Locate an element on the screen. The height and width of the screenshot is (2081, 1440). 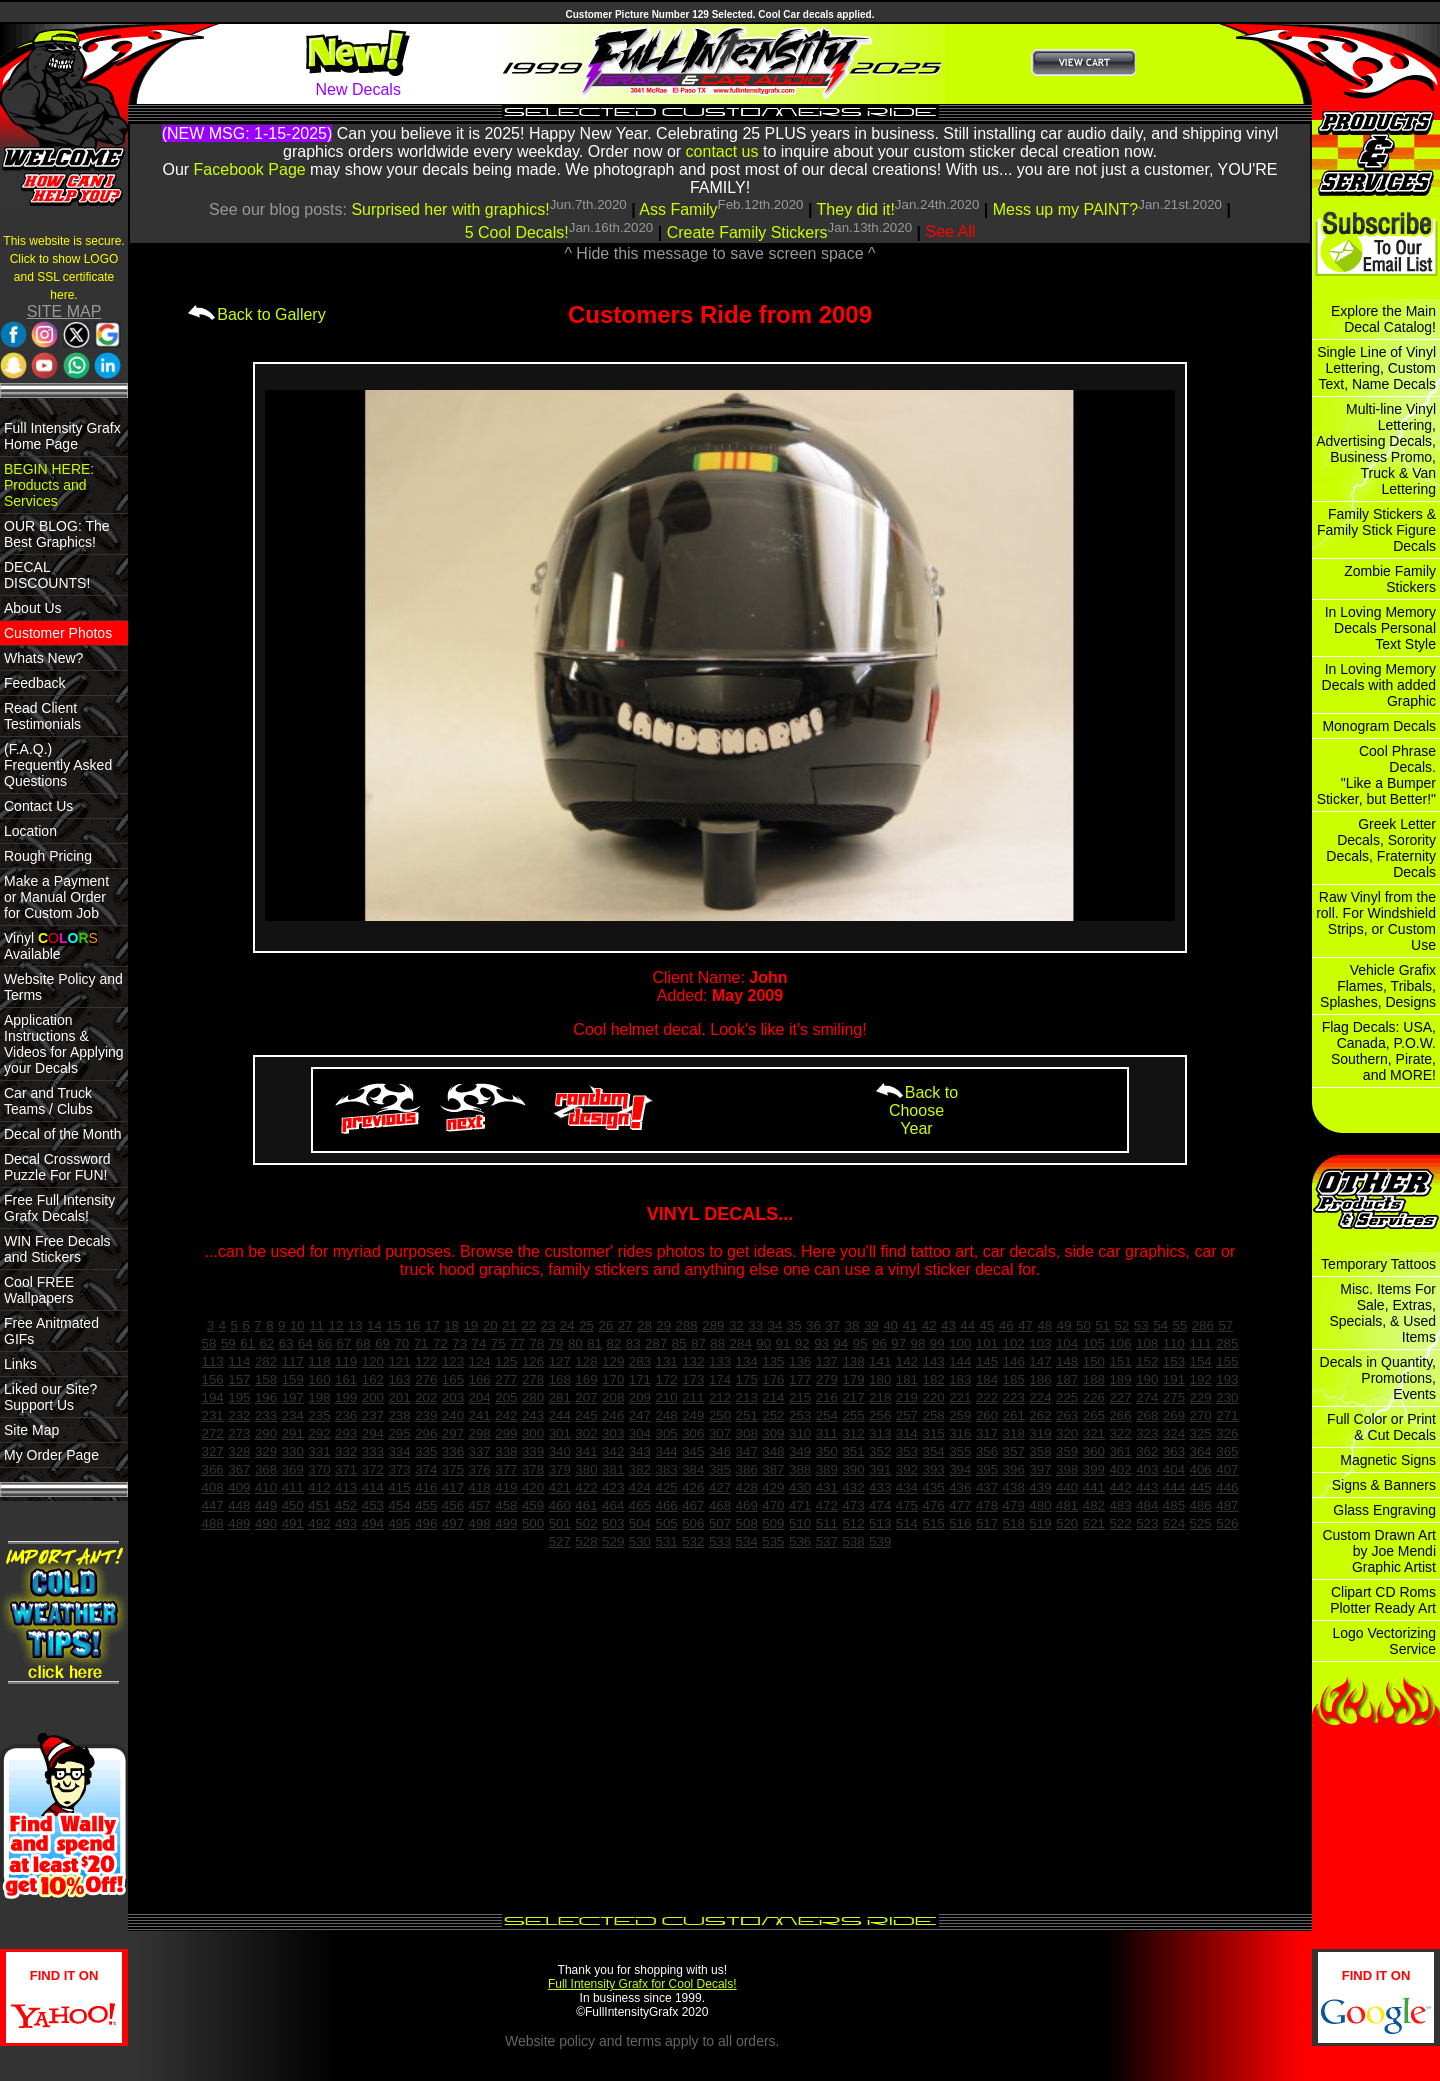
150 is located at coordinates (1094, 1361).